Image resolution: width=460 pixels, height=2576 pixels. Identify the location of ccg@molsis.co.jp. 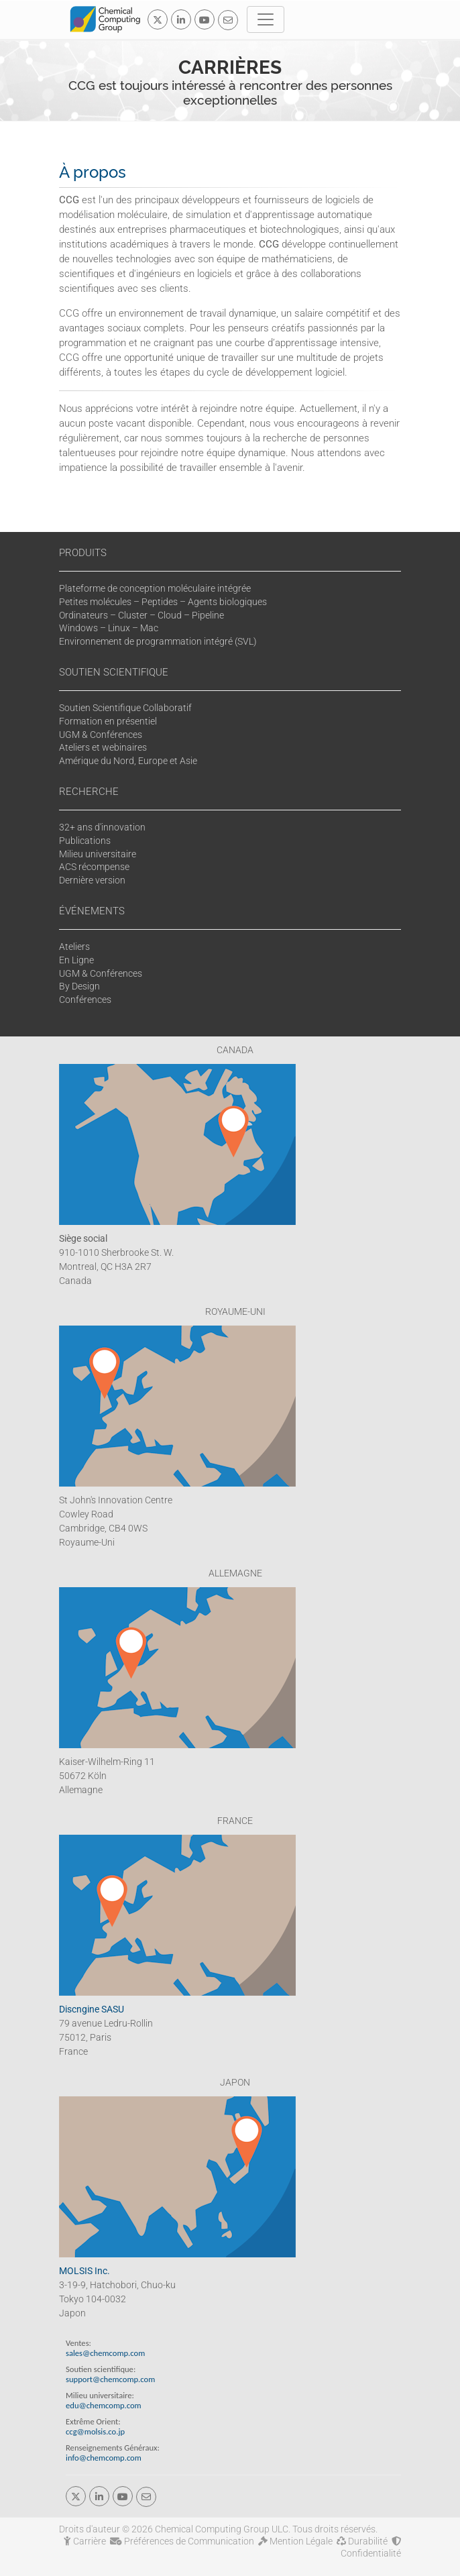
(95, 2431).